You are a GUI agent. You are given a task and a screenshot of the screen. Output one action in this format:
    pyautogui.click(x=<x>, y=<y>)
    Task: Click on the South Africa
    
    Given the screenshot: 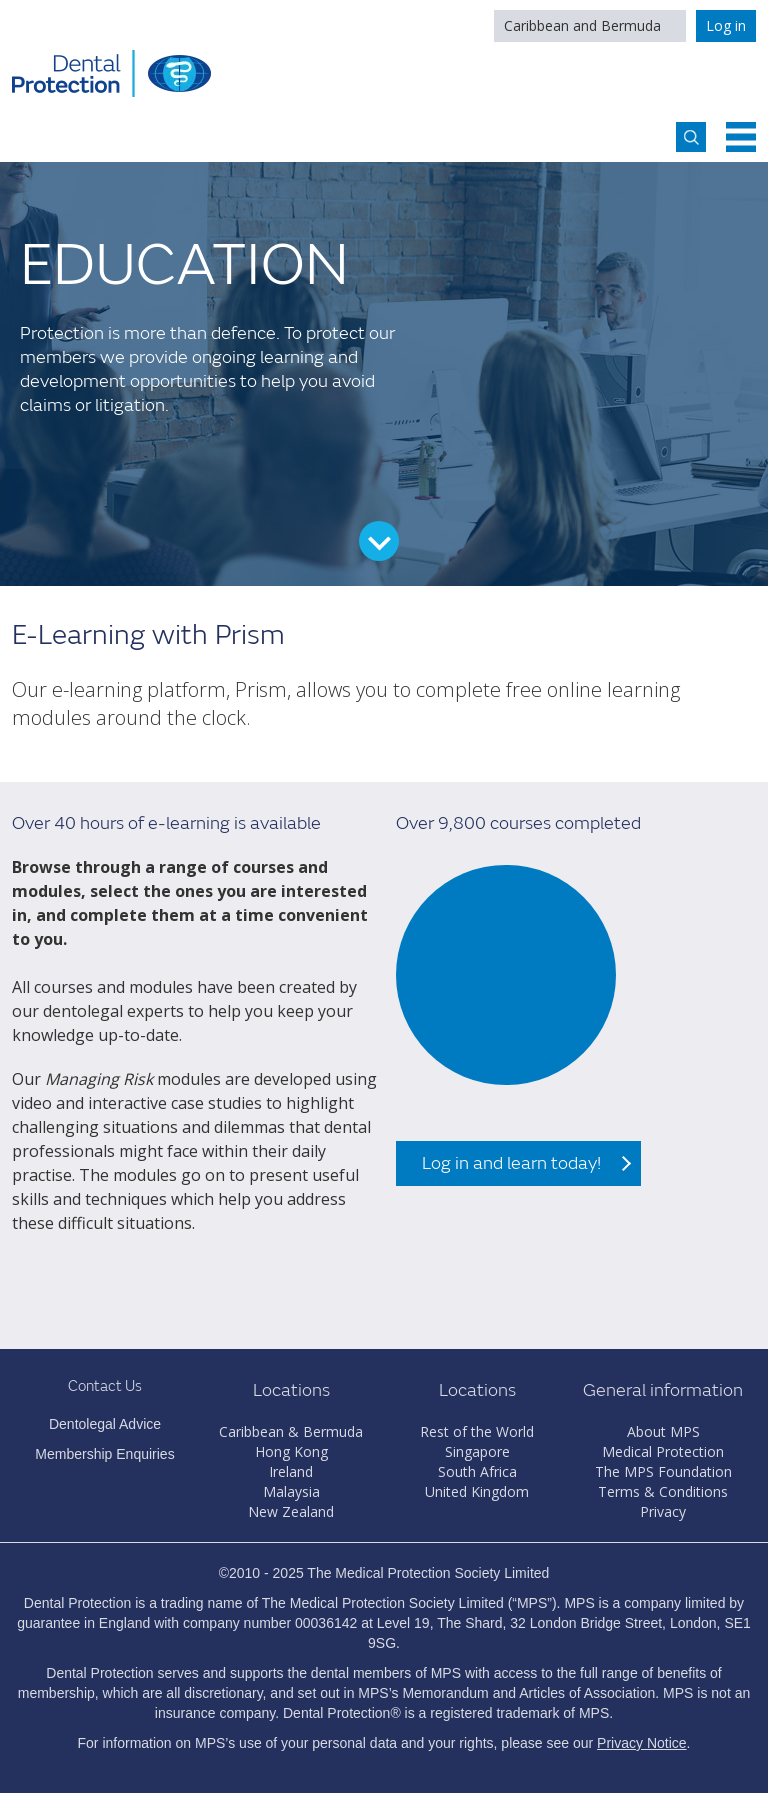 What is the action you would take?
    pyautogui.click(x=477, y=1471)
    